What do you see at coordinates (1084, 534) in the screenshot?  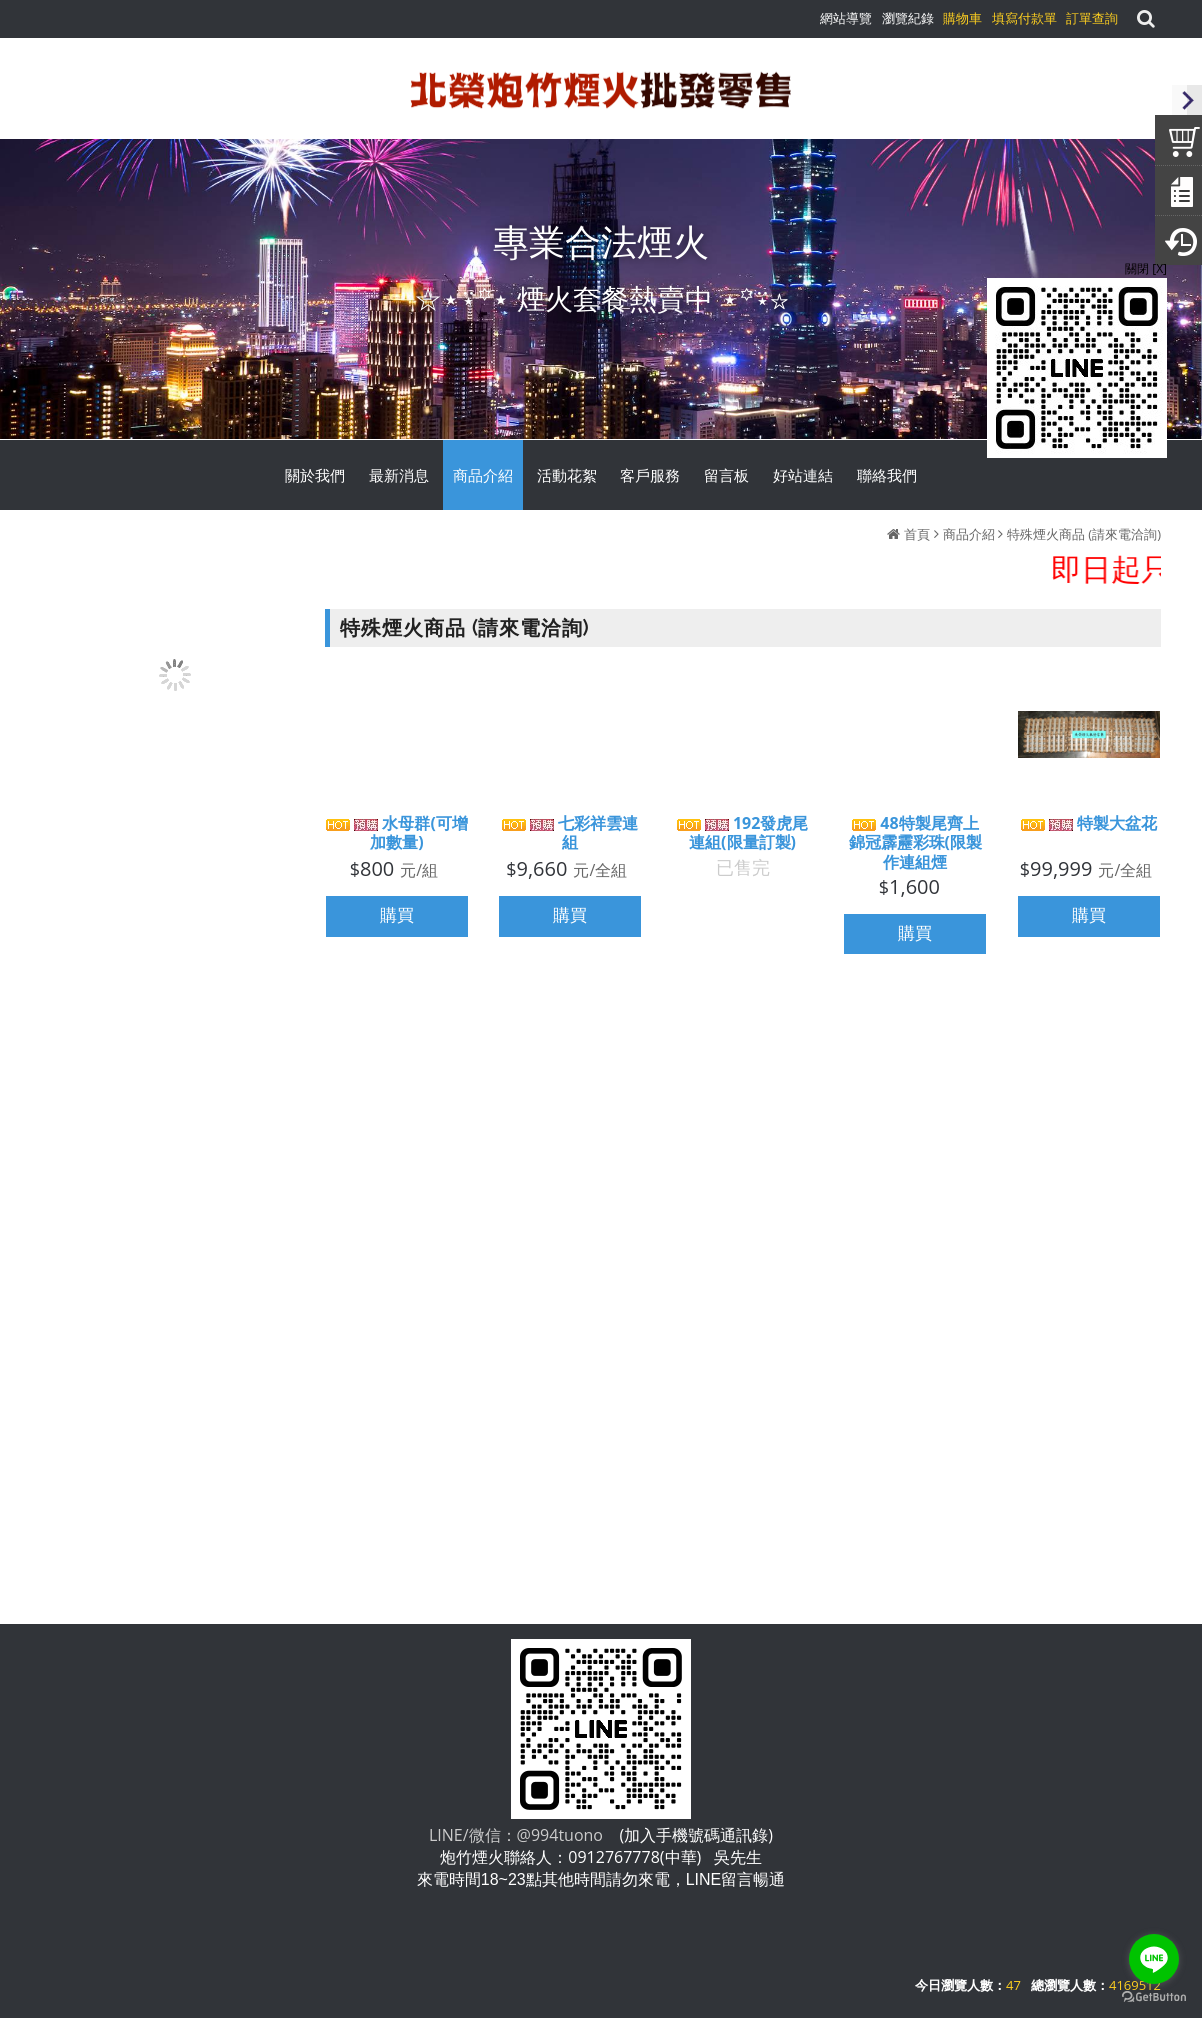 I see `特殊煙火商品 (請來電洽詢)` at bounding box center [1084, 534].